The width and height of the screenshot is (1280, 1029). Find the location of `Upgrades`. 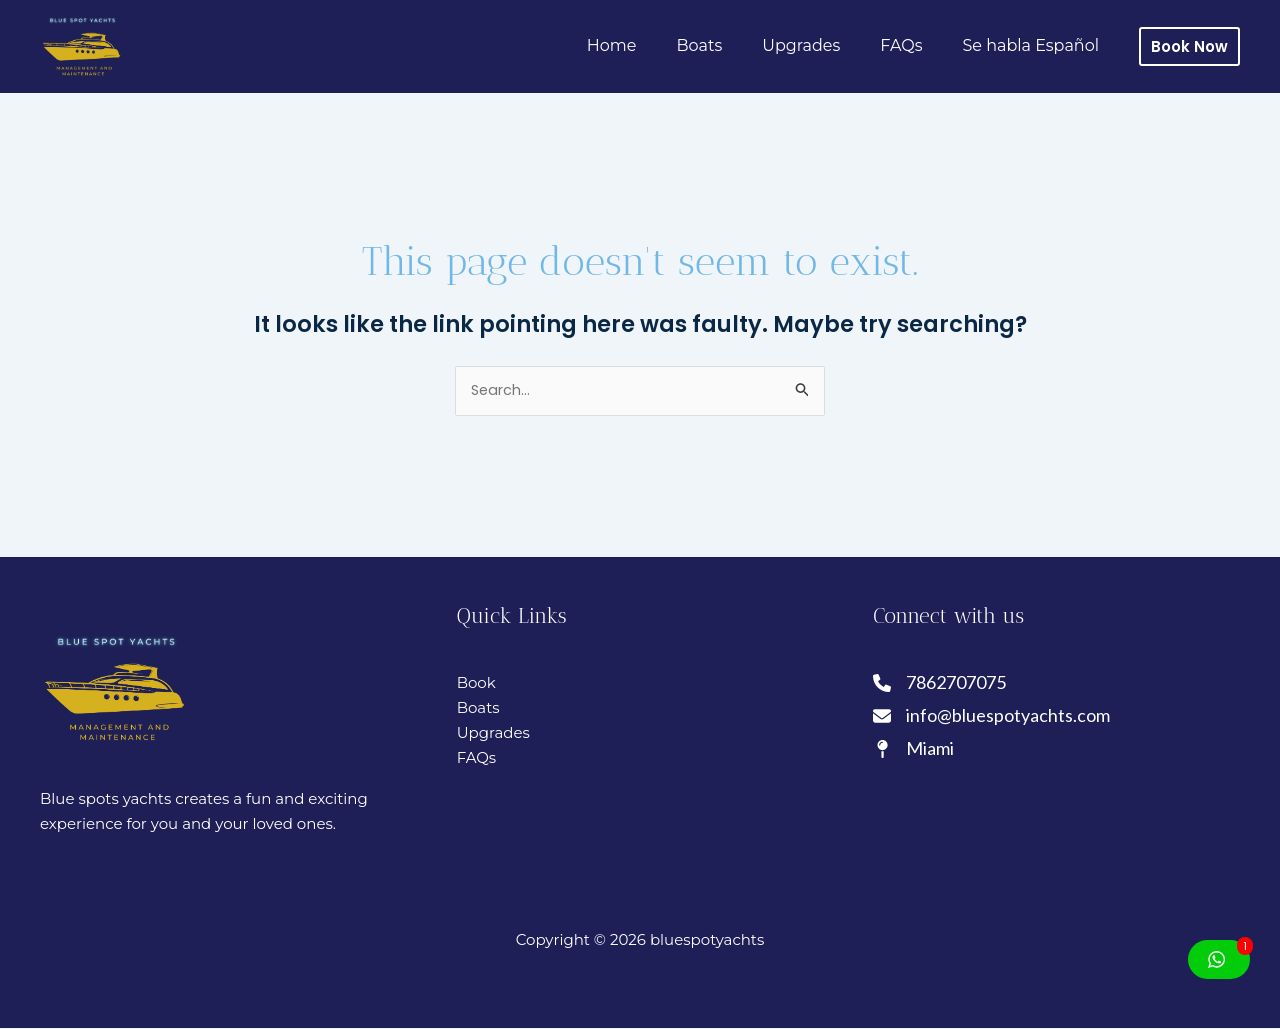

Upgrades is located at coordinates (821, 45).